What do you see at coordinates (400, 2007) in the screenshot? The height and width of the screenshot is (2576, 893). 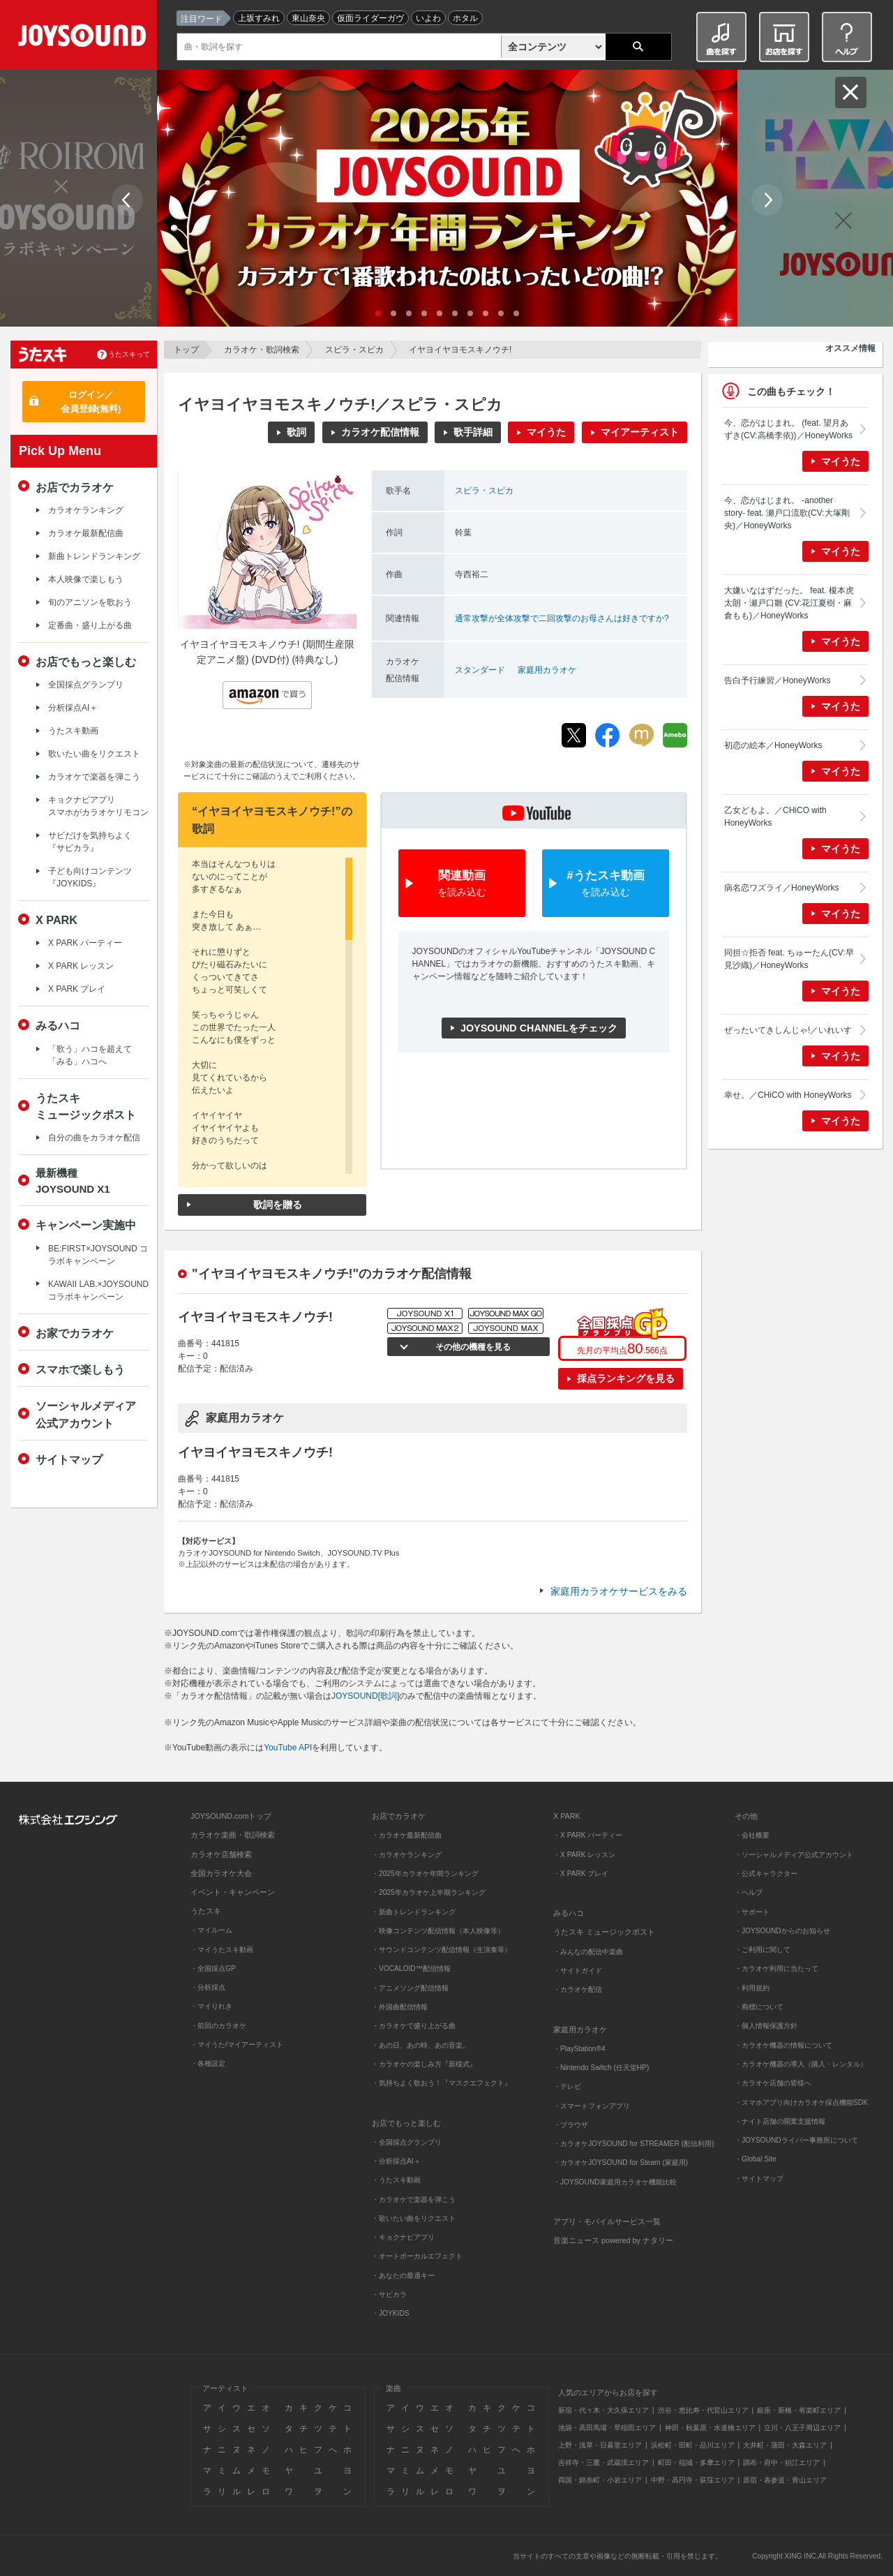 I see `・外国曲配信情報` at bounding box center [400, 2007].